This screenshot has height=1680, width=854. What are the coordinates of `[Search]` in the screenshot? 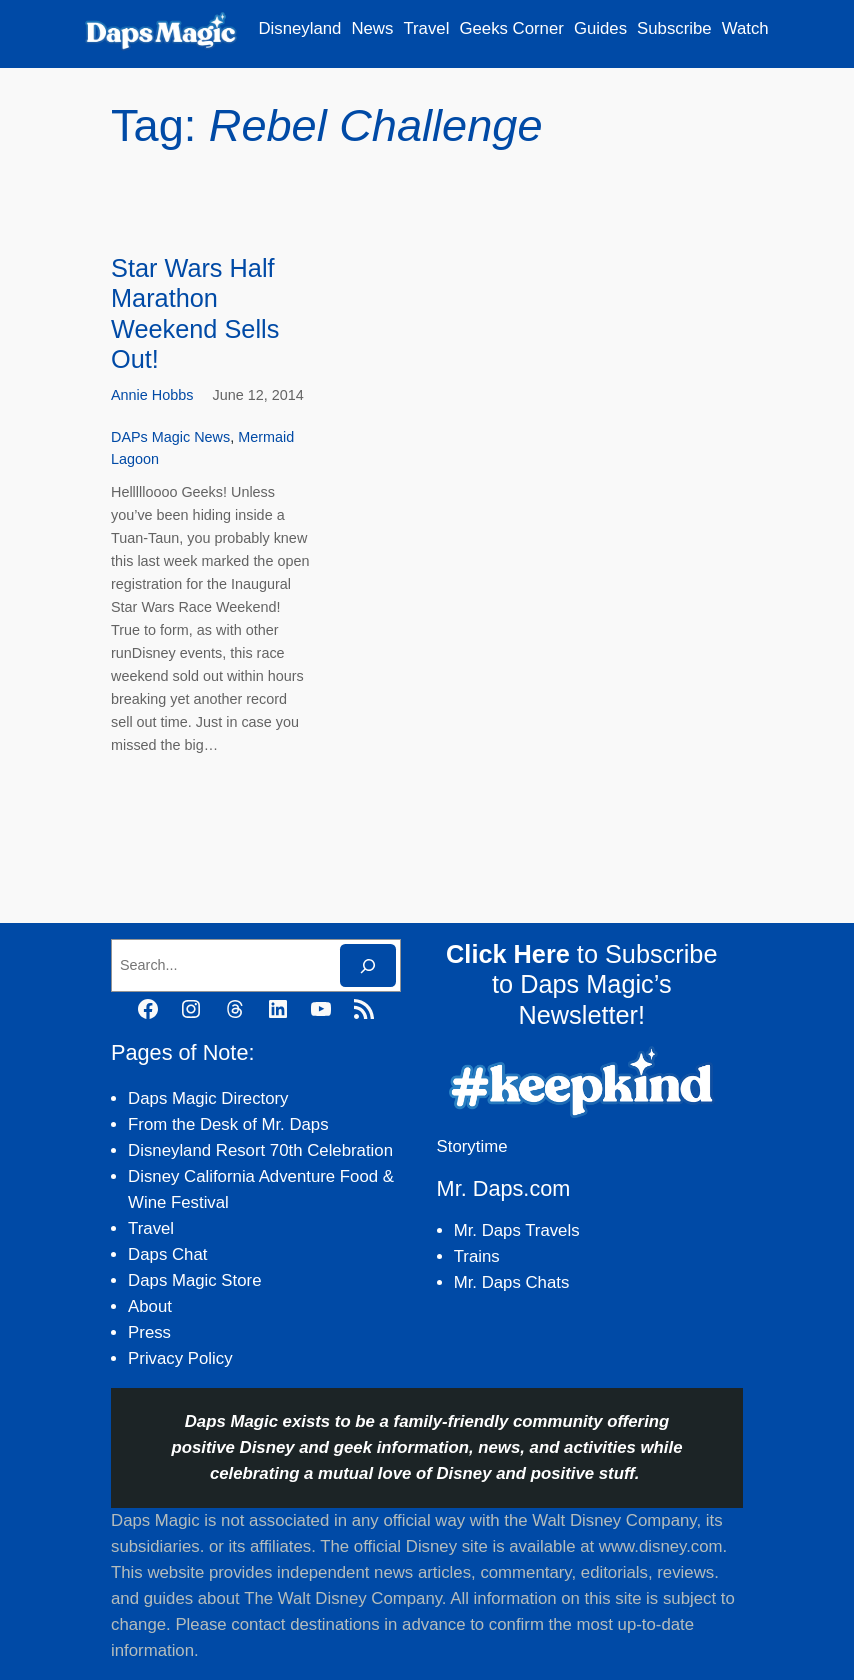 It's located at (368, 965).